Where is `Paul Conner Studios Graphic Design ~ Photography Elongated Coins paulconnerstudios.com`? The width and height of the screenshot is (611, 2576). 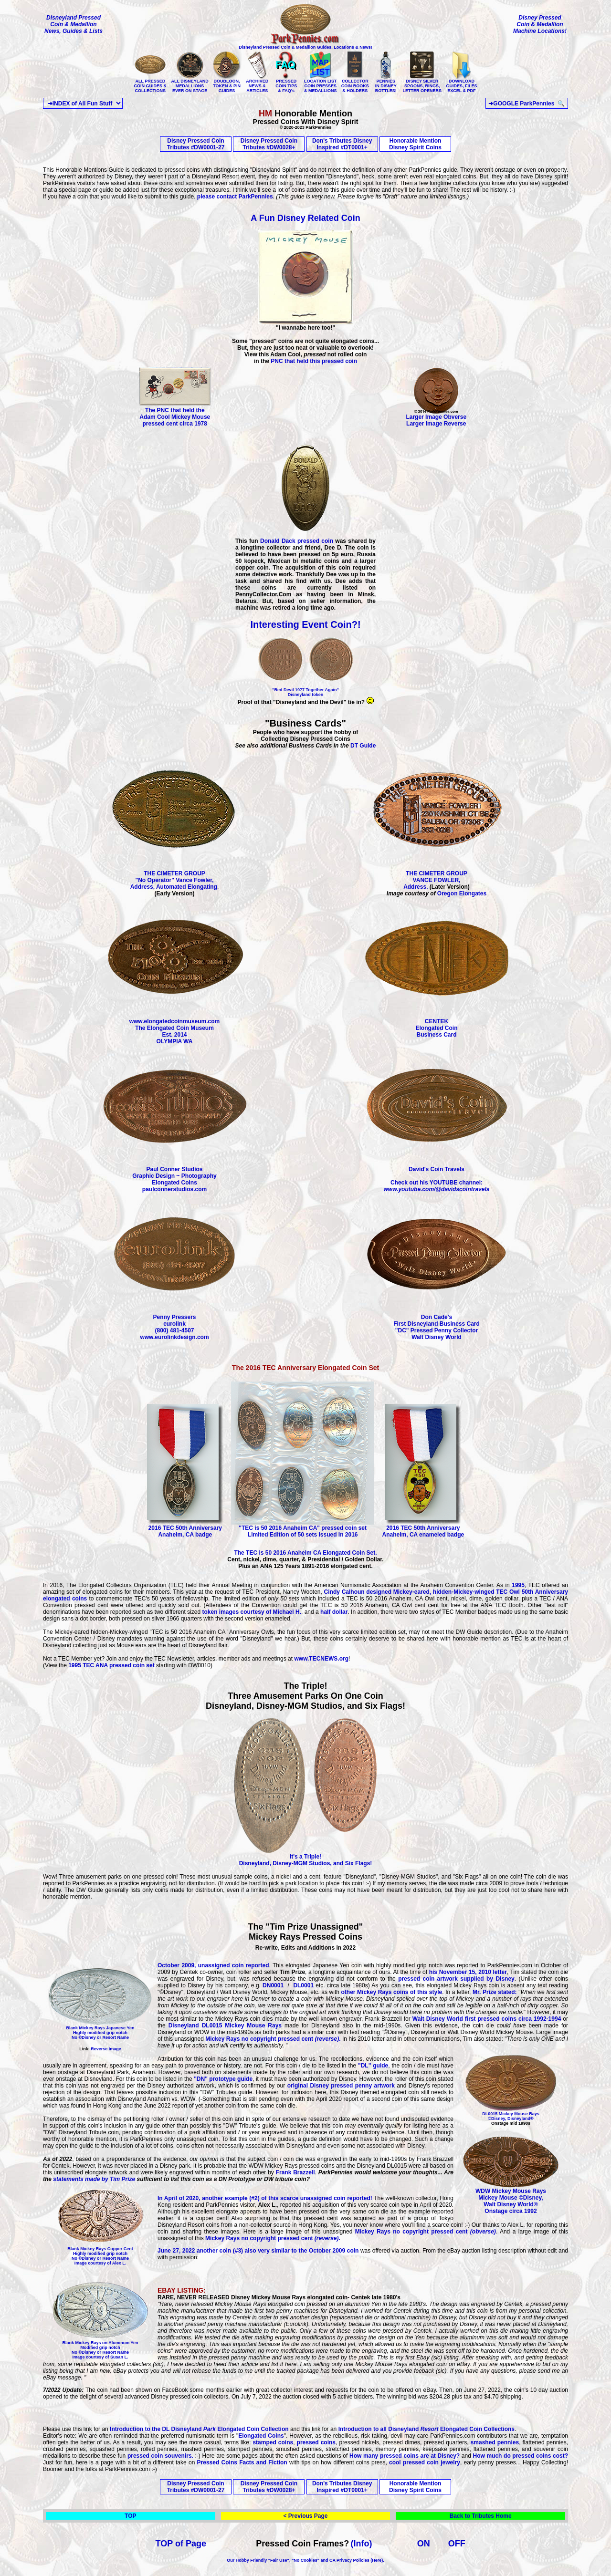 Paul Conner Studios Graphic Design ~ Photography Elongated Coins paulconnerstudios.com is located at coordinates (174, 1177).